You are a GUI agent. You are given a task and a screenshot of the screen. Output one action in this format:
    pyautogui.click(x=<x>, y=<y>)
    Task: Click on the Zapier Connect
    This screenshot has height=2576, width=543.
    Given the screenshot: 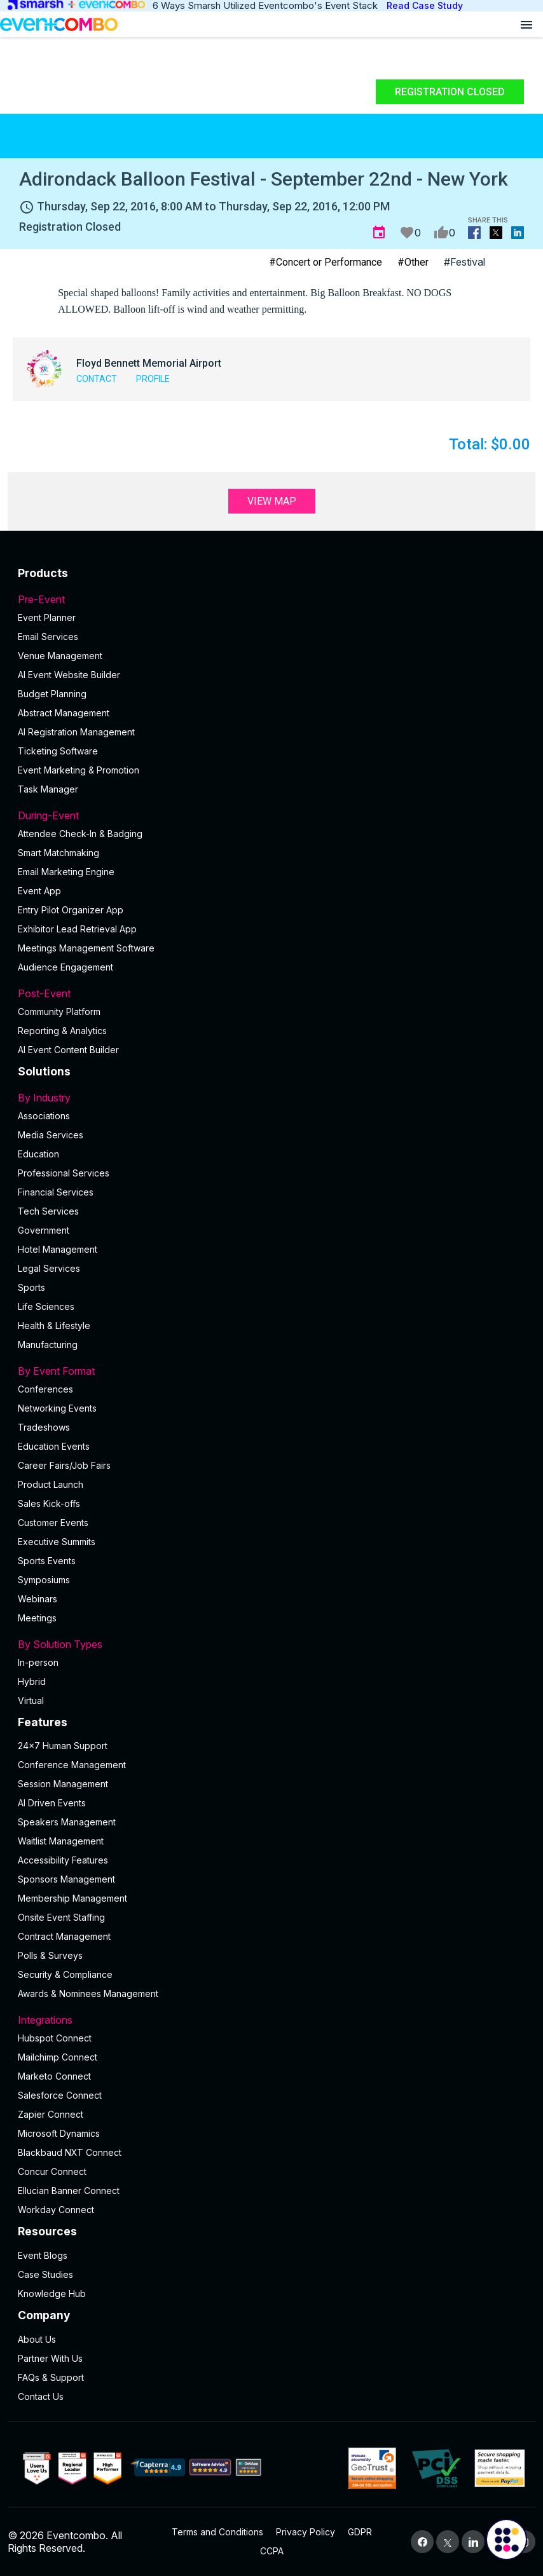 What is the action you would take?
    pyautogui.click(x=50, y=2114)
    